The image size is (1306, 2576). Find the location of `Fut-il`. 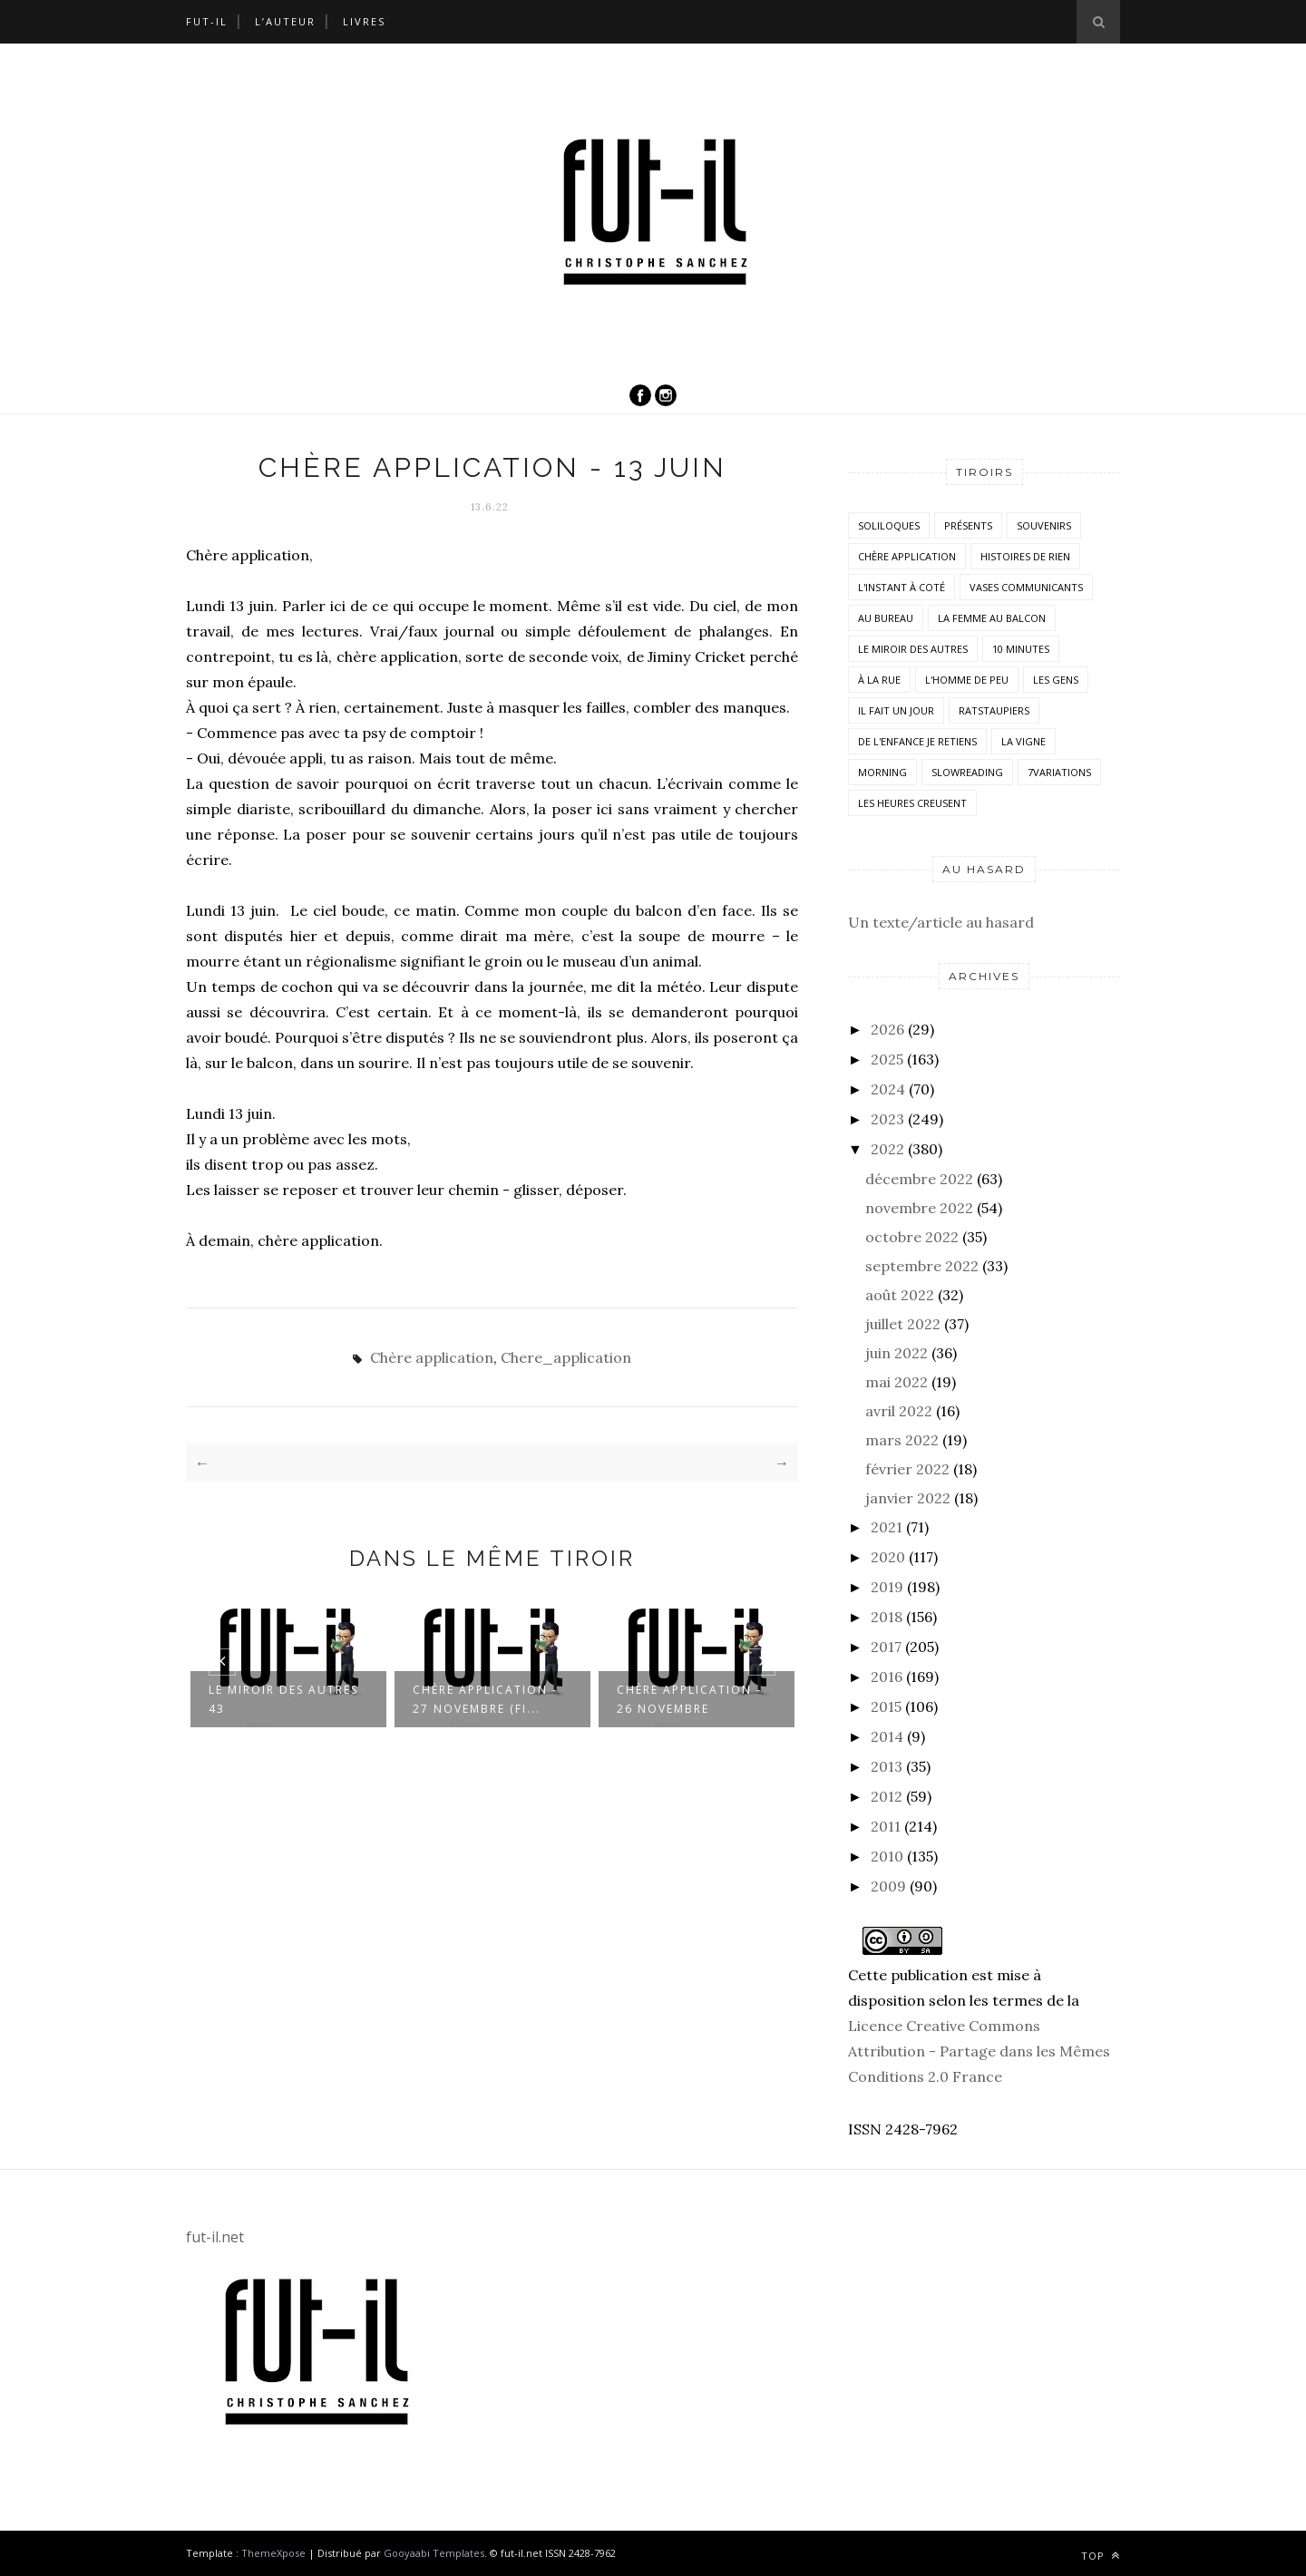

Fut-il is located at coordinates (207, 21).